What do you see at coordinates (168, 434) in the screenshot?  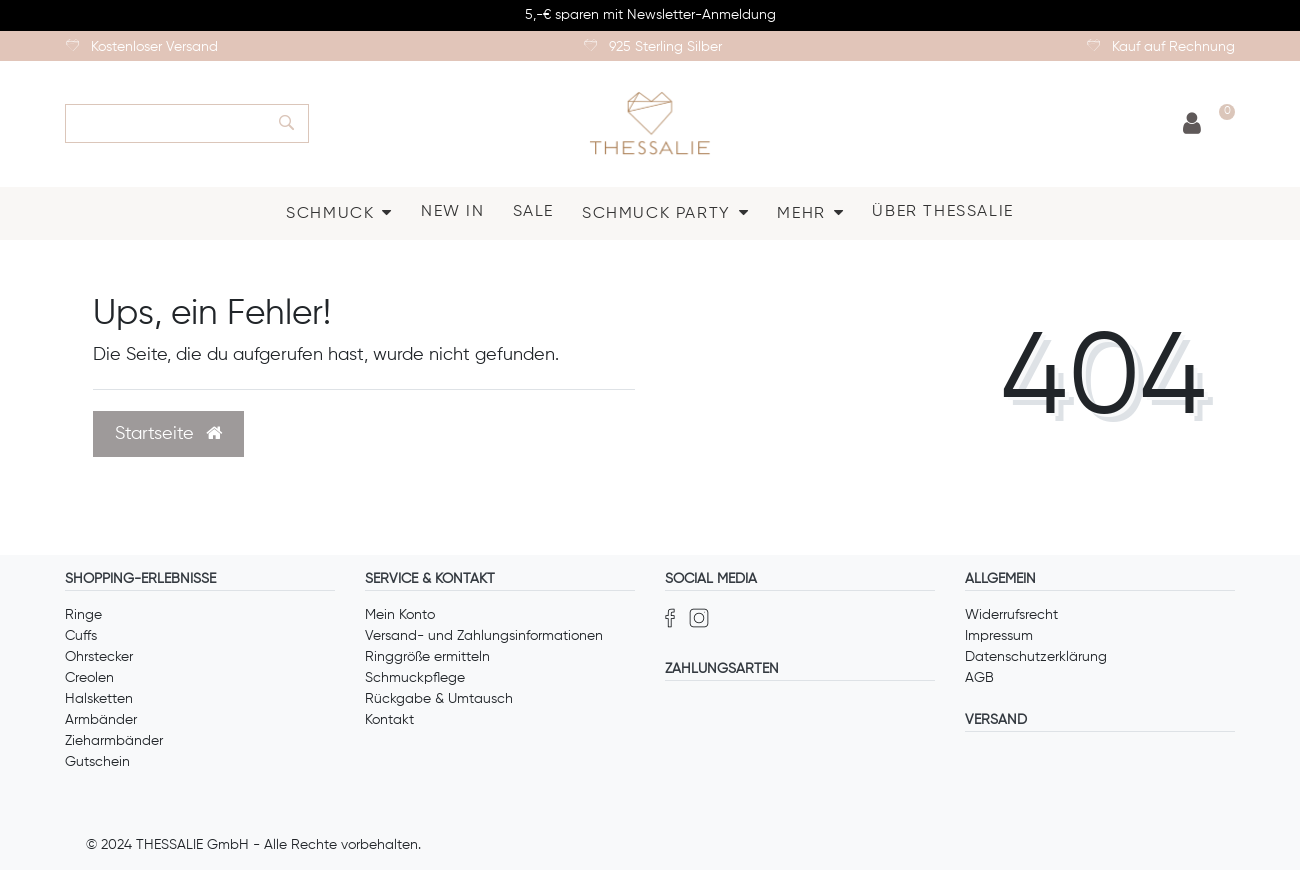 I see `Startseite [button]` at bounding box center [168, 434].